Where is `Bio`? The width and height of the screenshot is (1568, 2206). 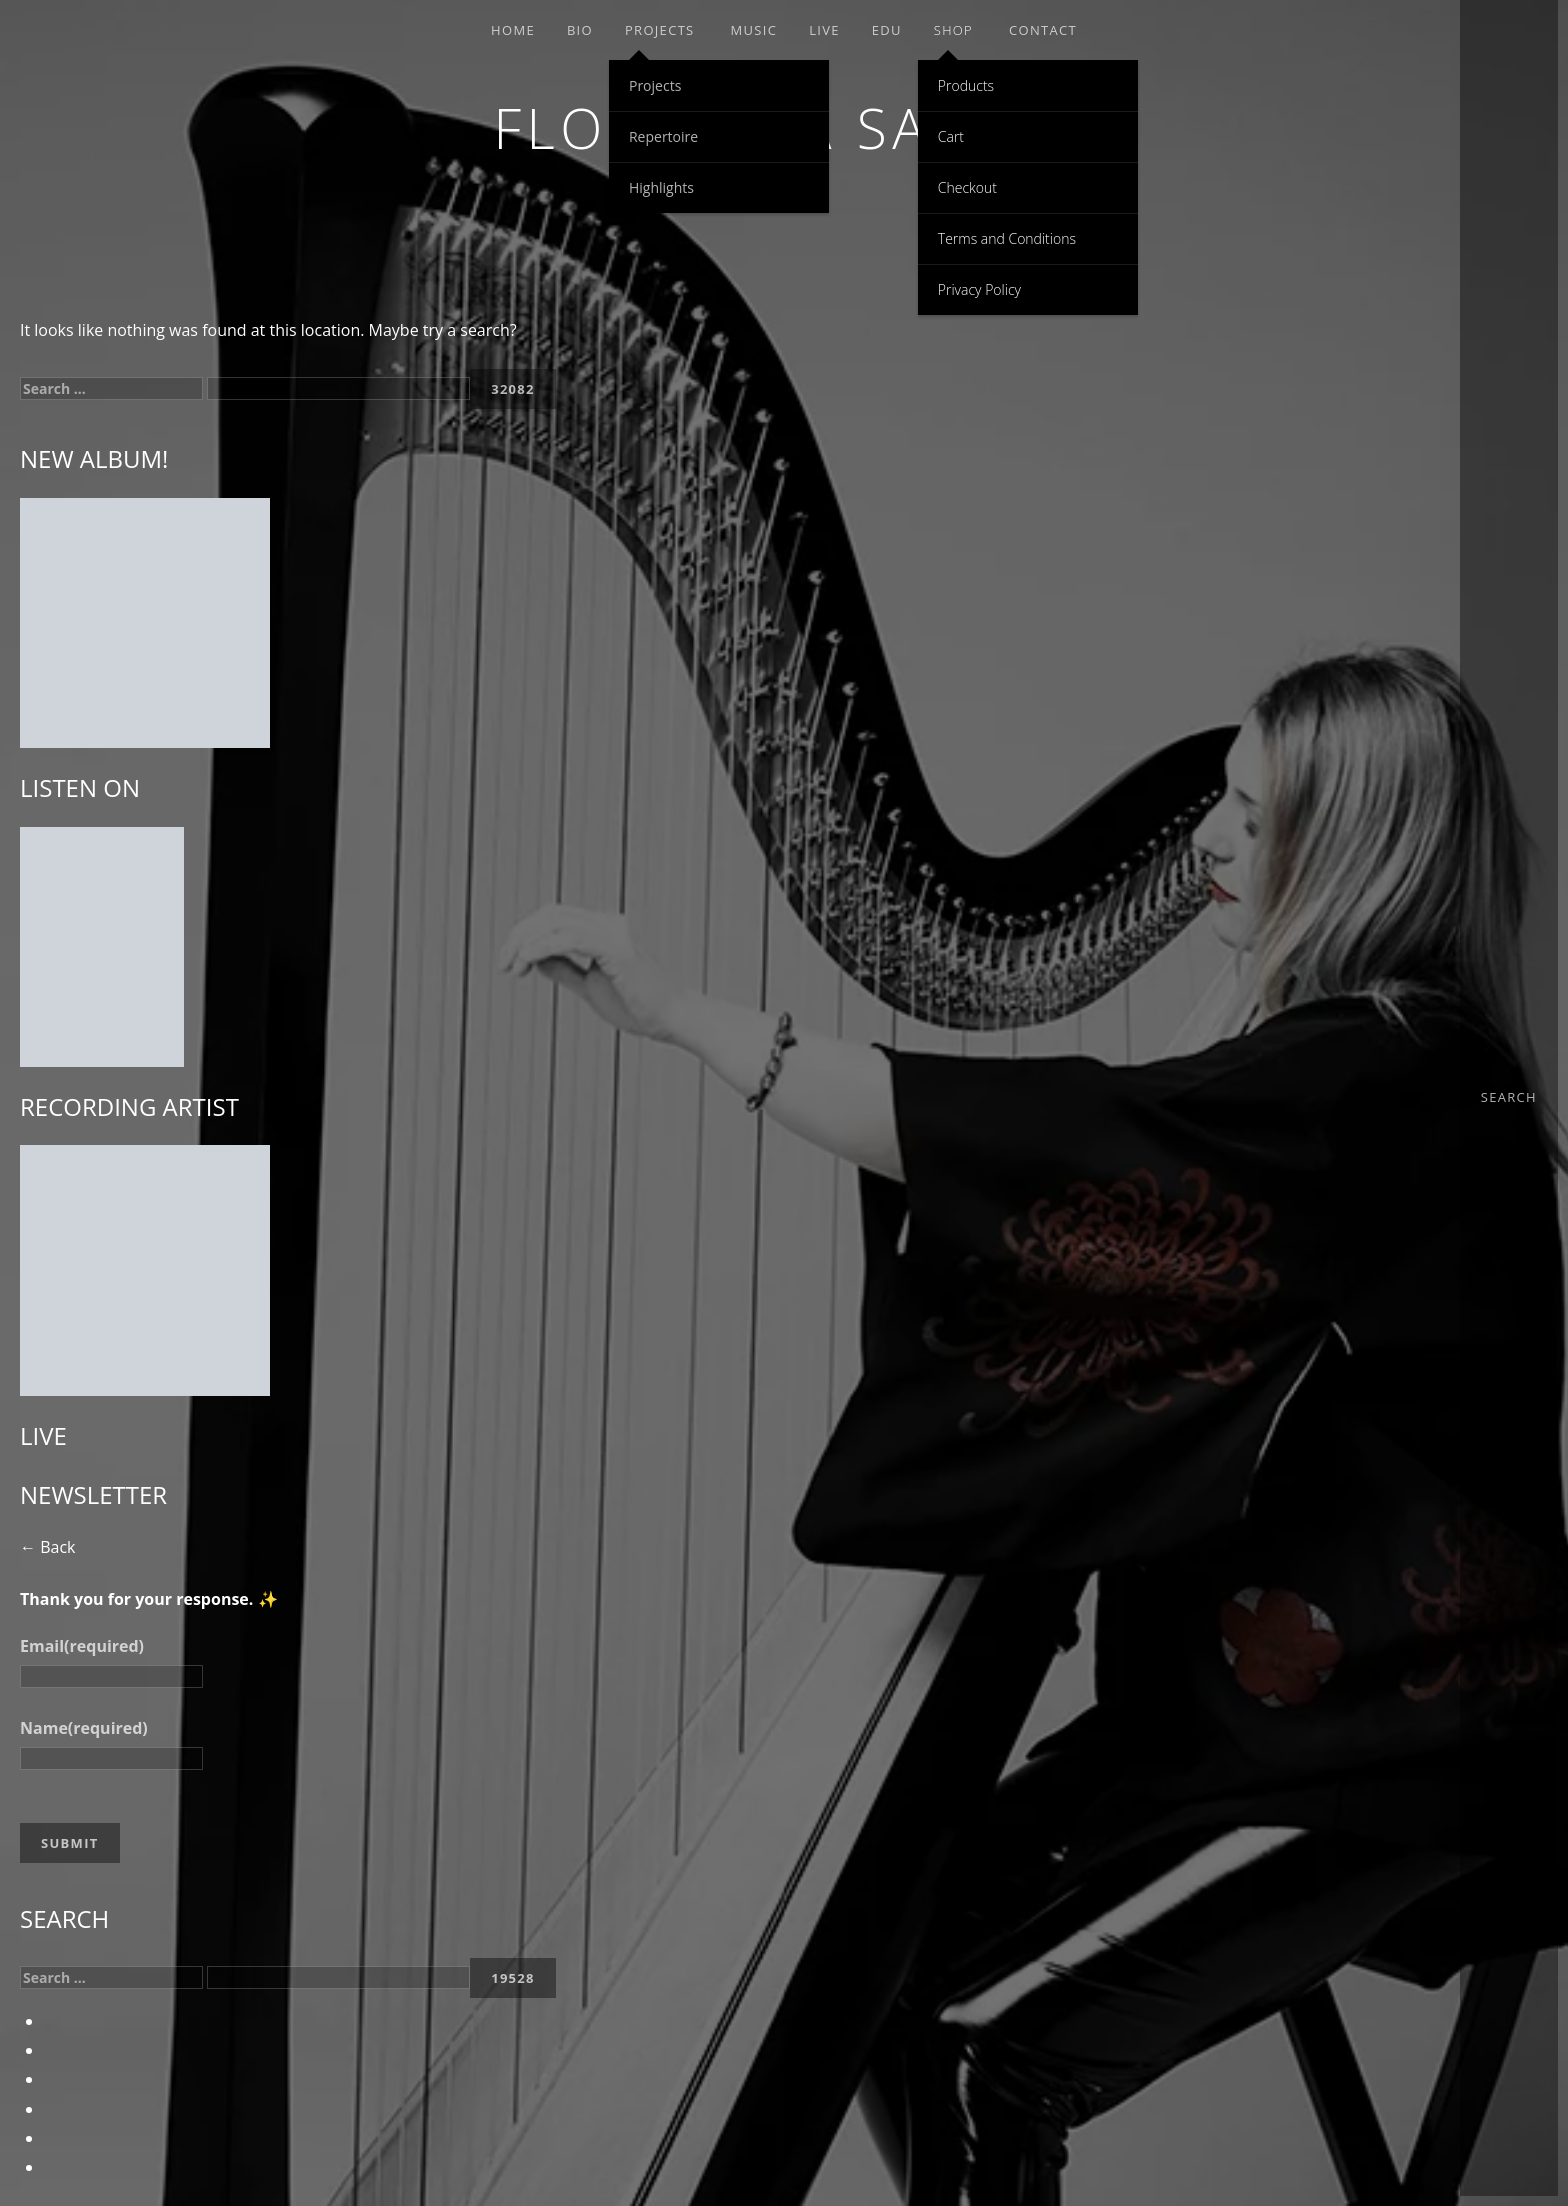
Bio is located at coordinates (580, 30).